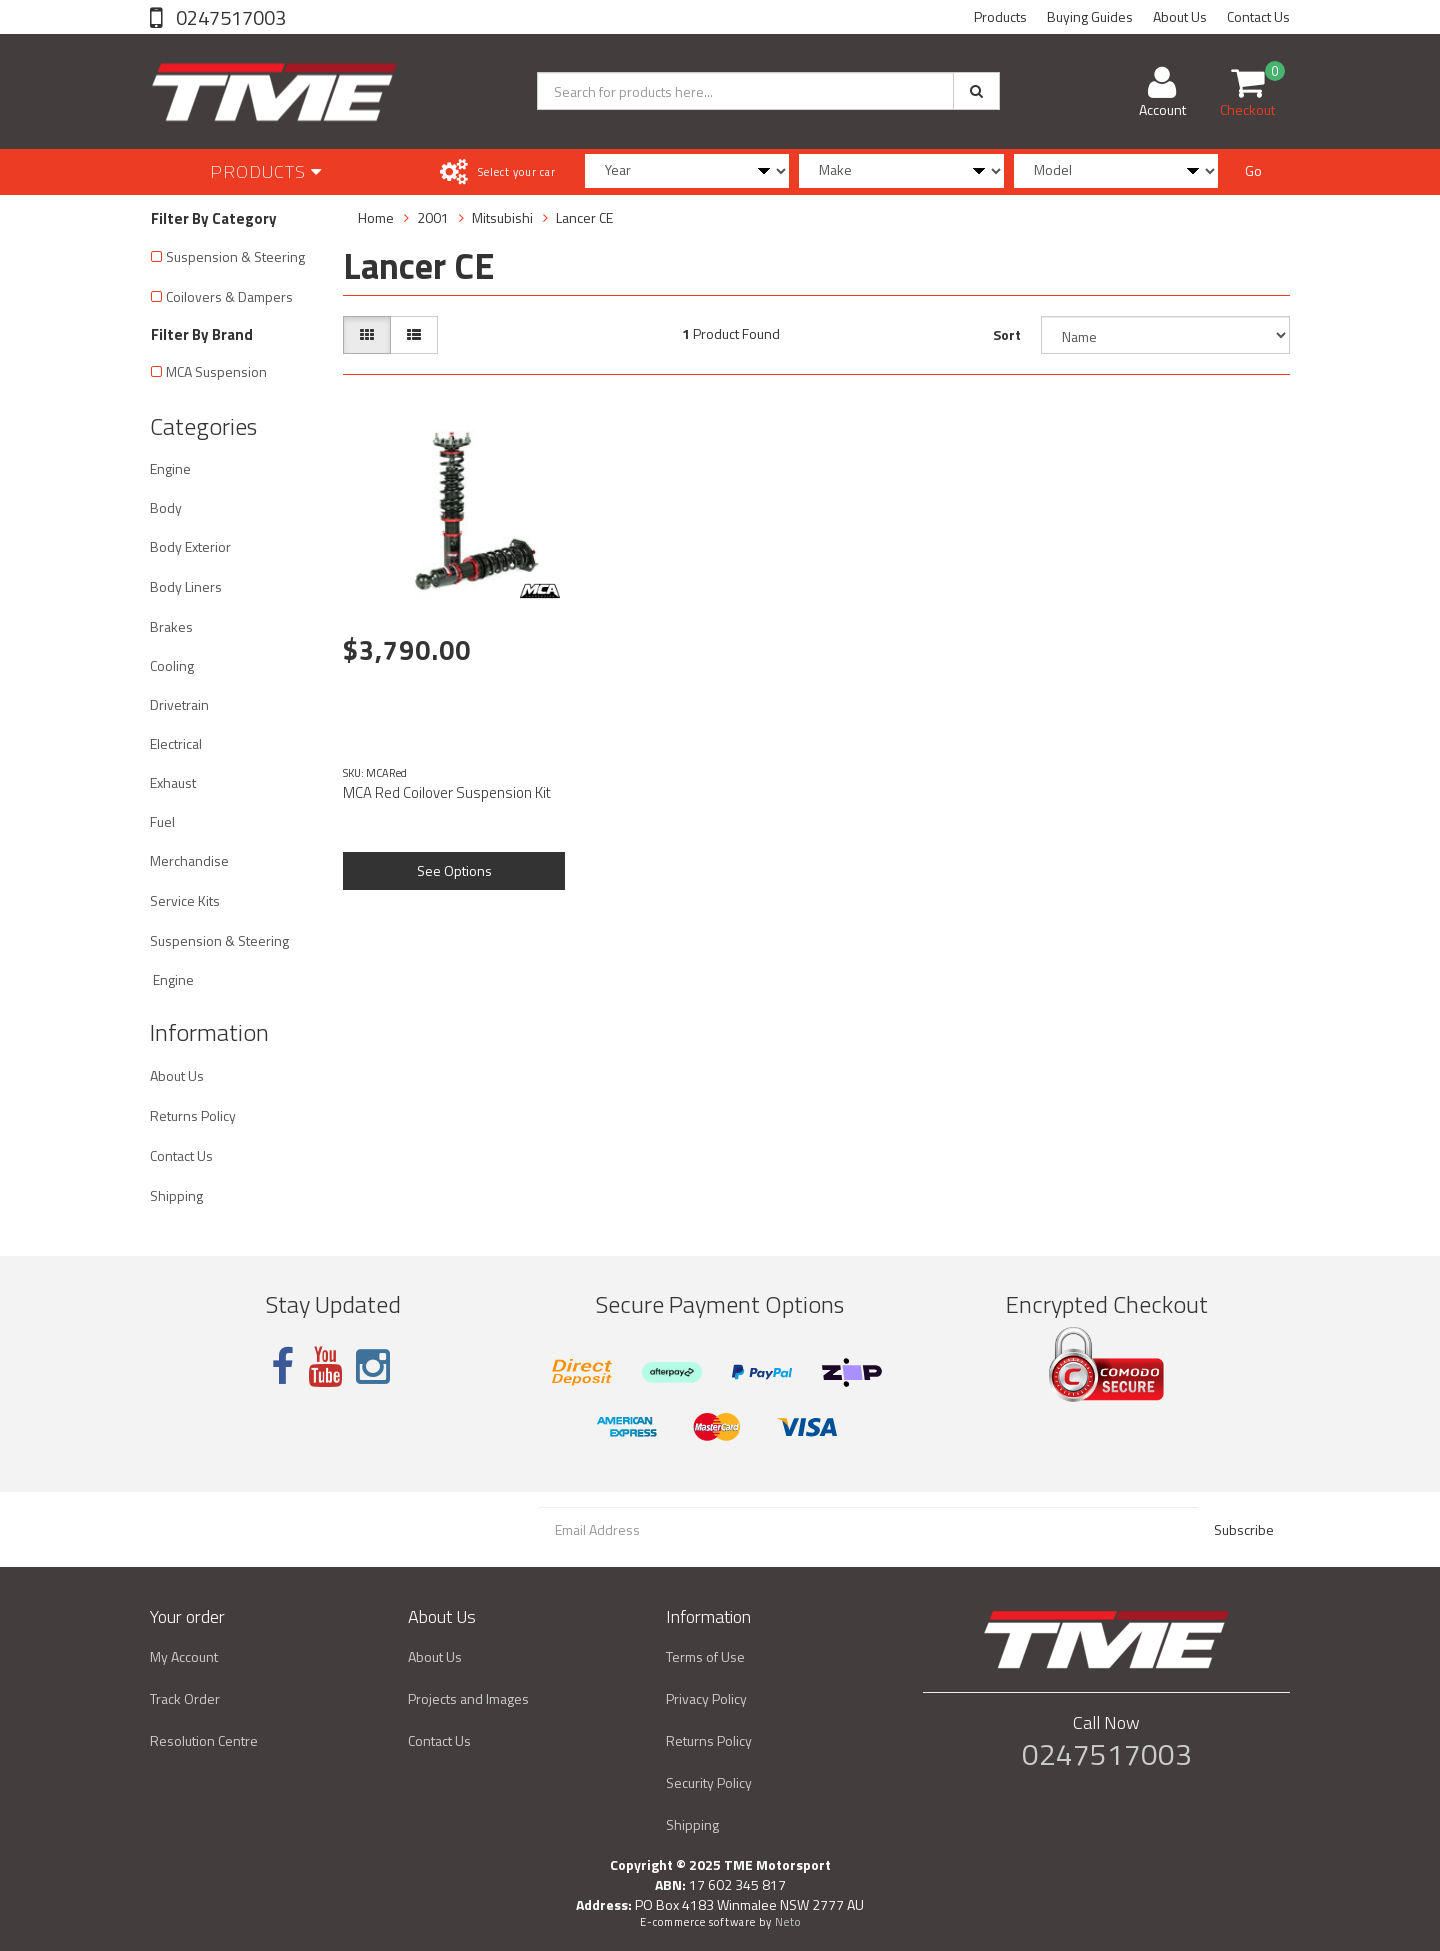 The width and height of the screenshot is (1440, 1951). I want to click on Body Liners, so click(186, 586).